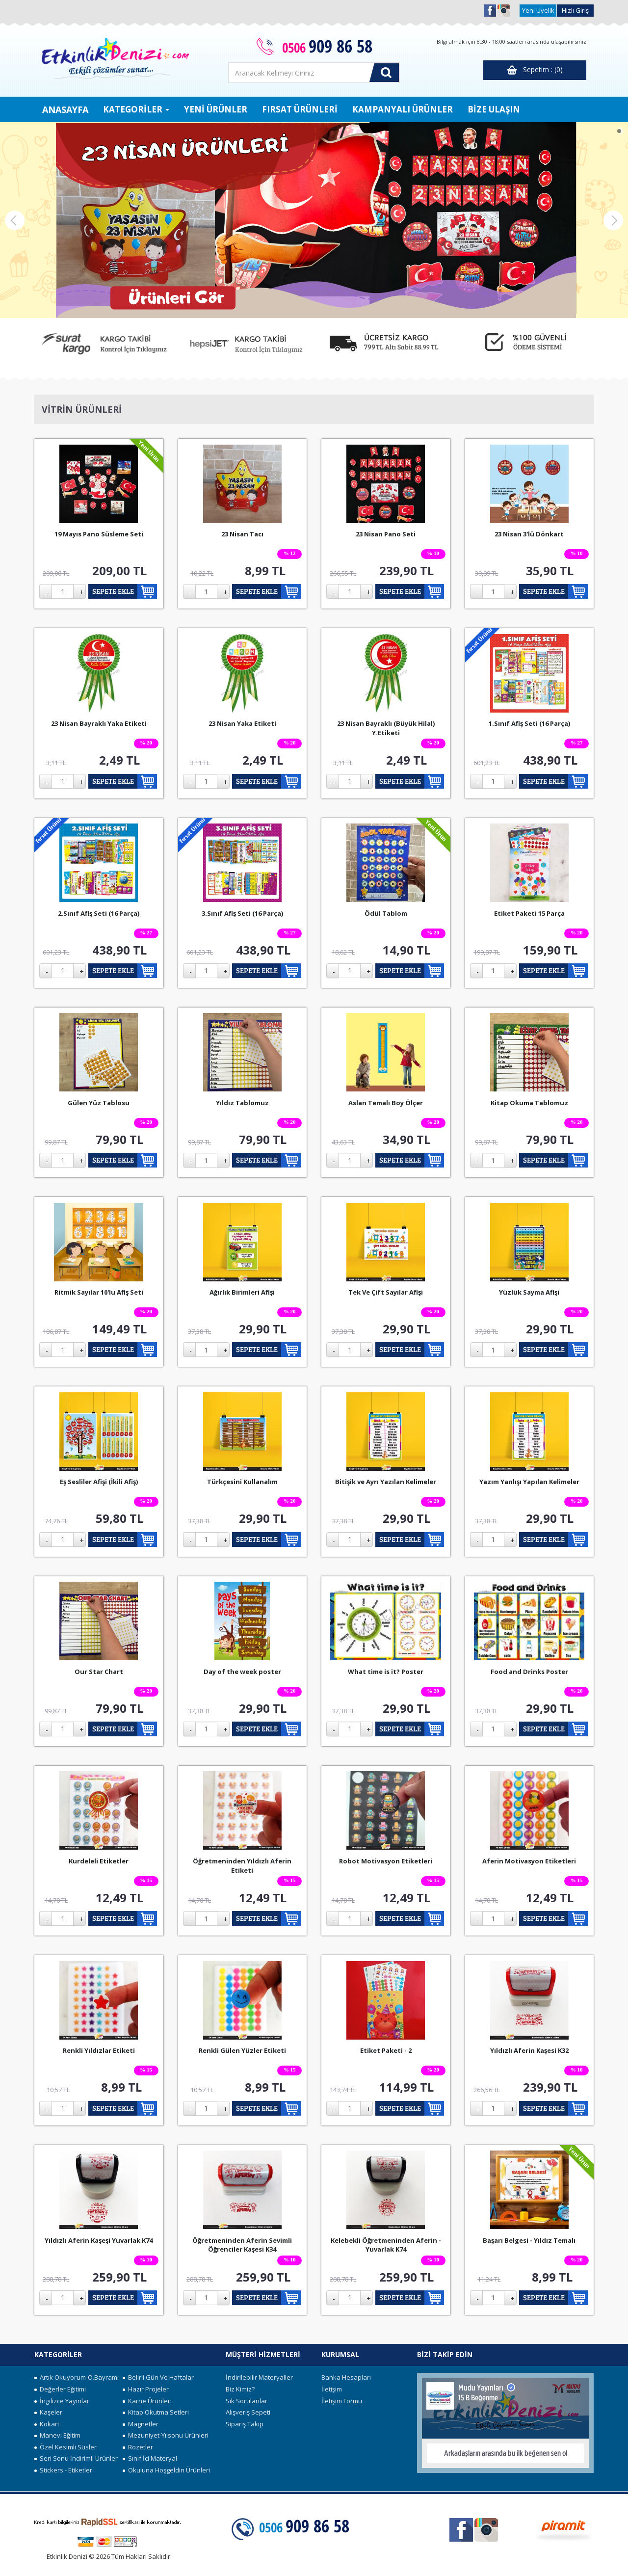 The image size is (628, 2576). I want to click on Kaşeler, so click(48, 2412).